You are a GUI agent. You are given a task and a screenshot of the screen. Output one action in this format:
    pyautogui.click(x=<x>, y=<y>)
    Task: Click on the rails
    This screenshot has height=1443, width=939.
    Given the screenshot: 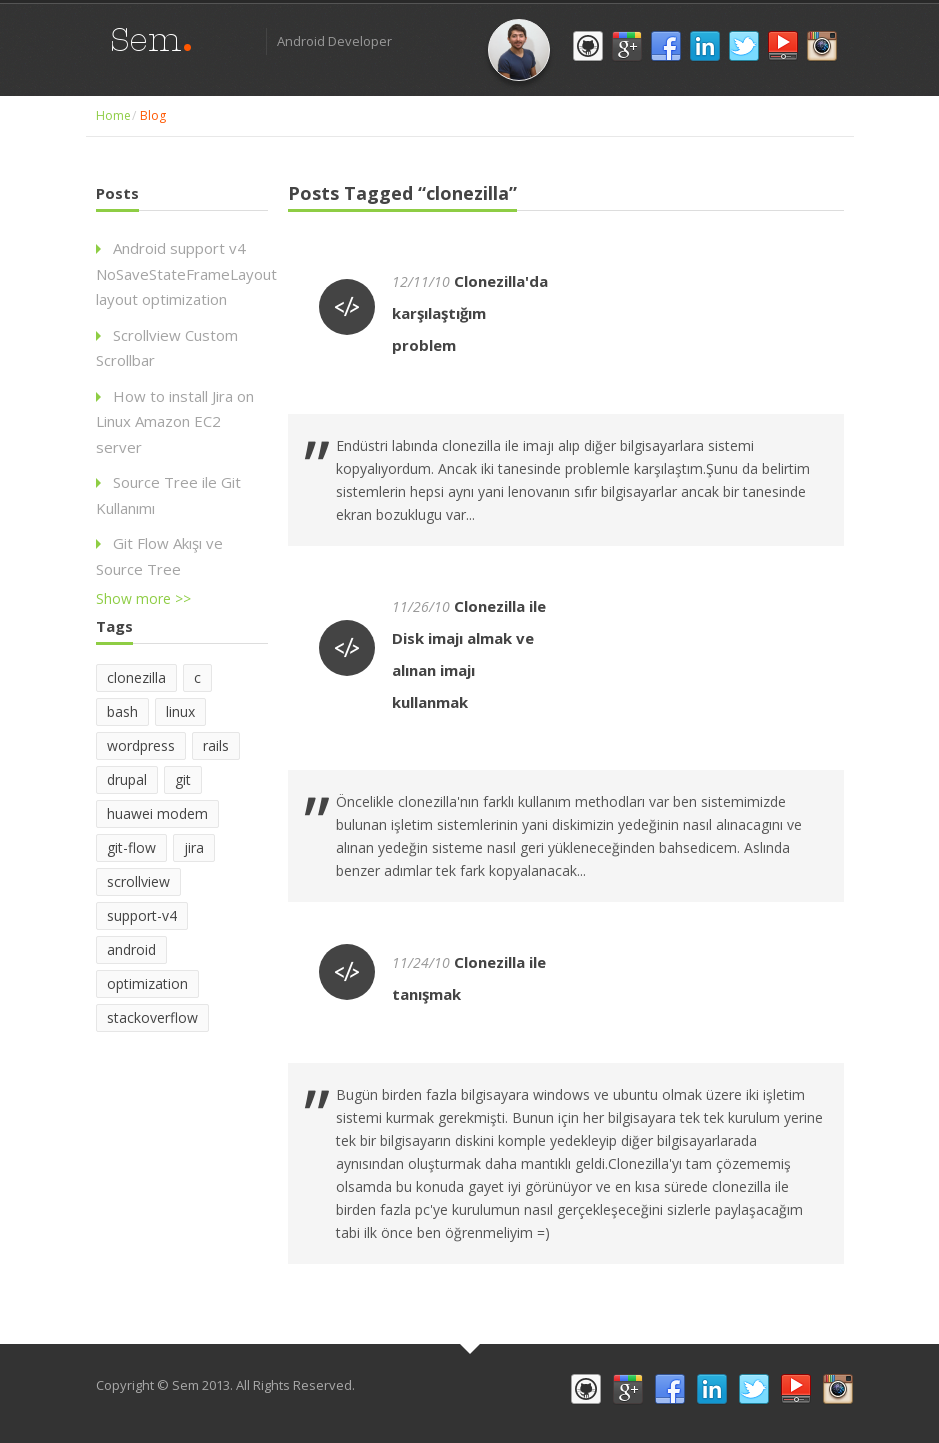 What is the action you would take?
    pyautogui.click(x=216, y=745)
    